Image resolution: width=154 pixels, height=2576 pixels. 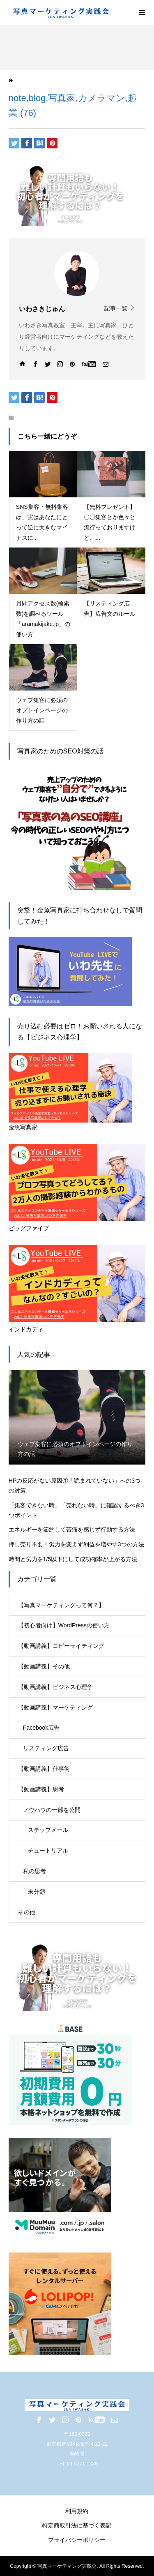 What do you see at coordinates (77, 2540) in the screenshot?
I see `プライバシーポリシー` at bounding box center [77, 2540].